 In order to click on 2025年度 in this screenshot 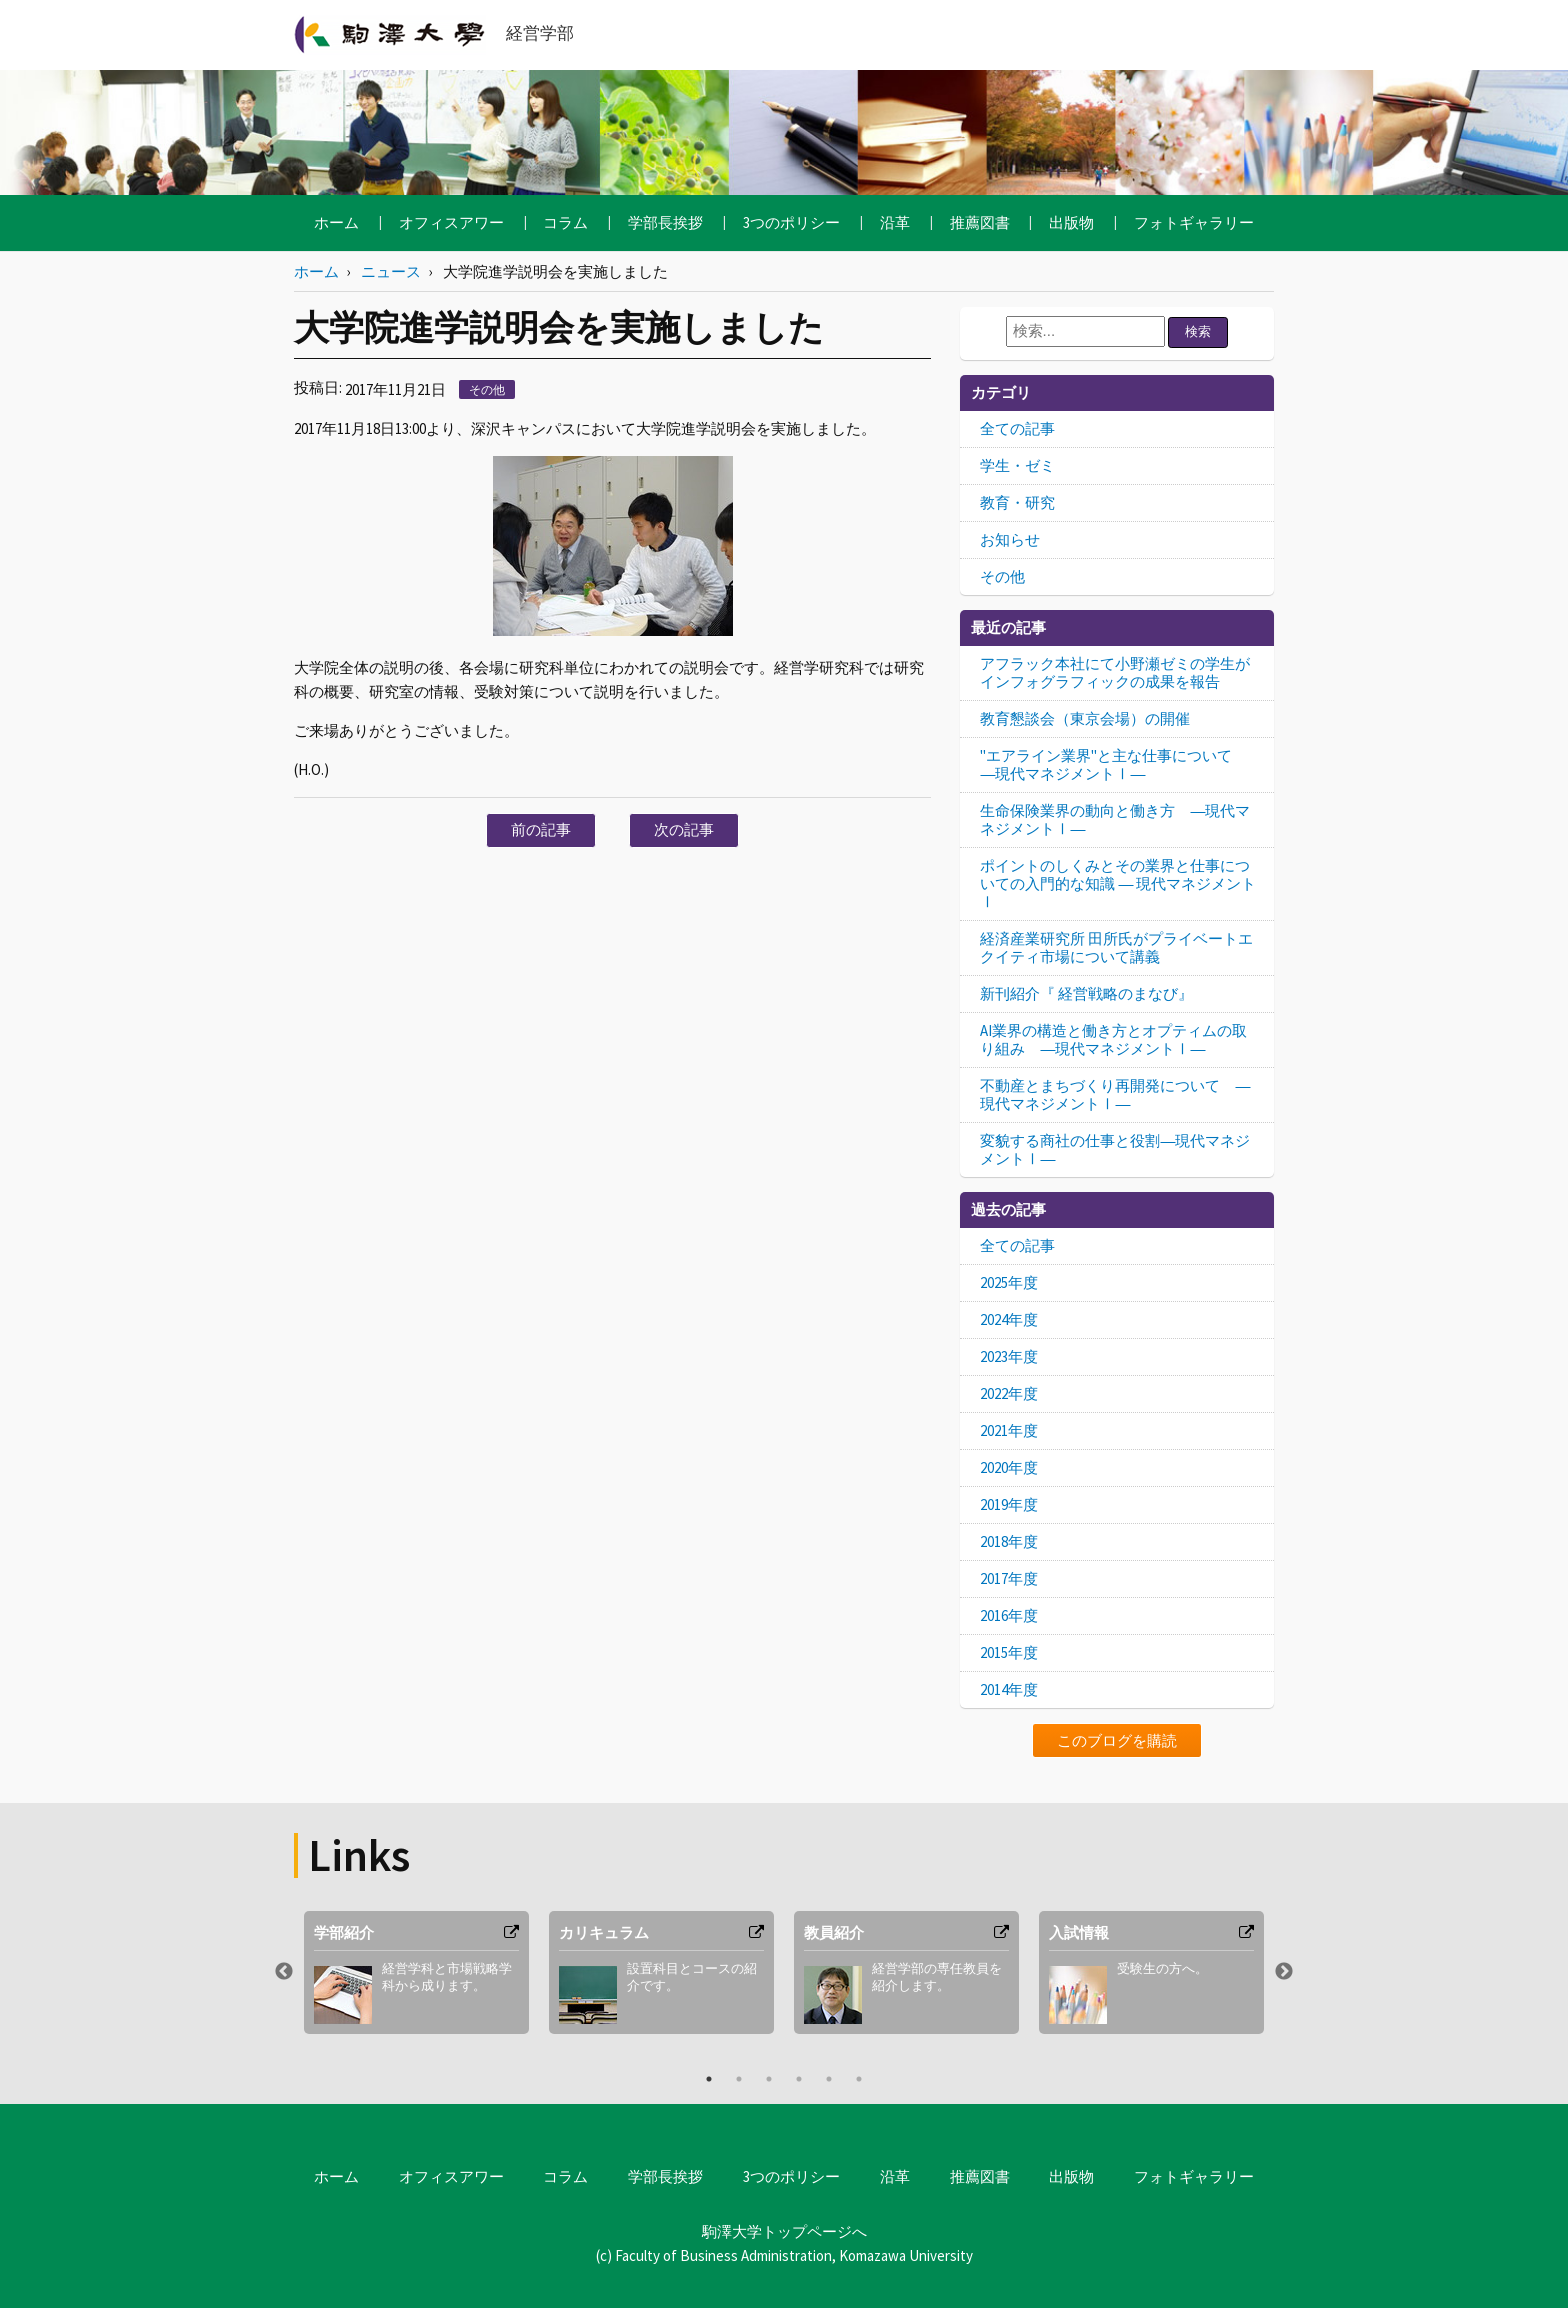, I will do `click(1009, 1282)`.